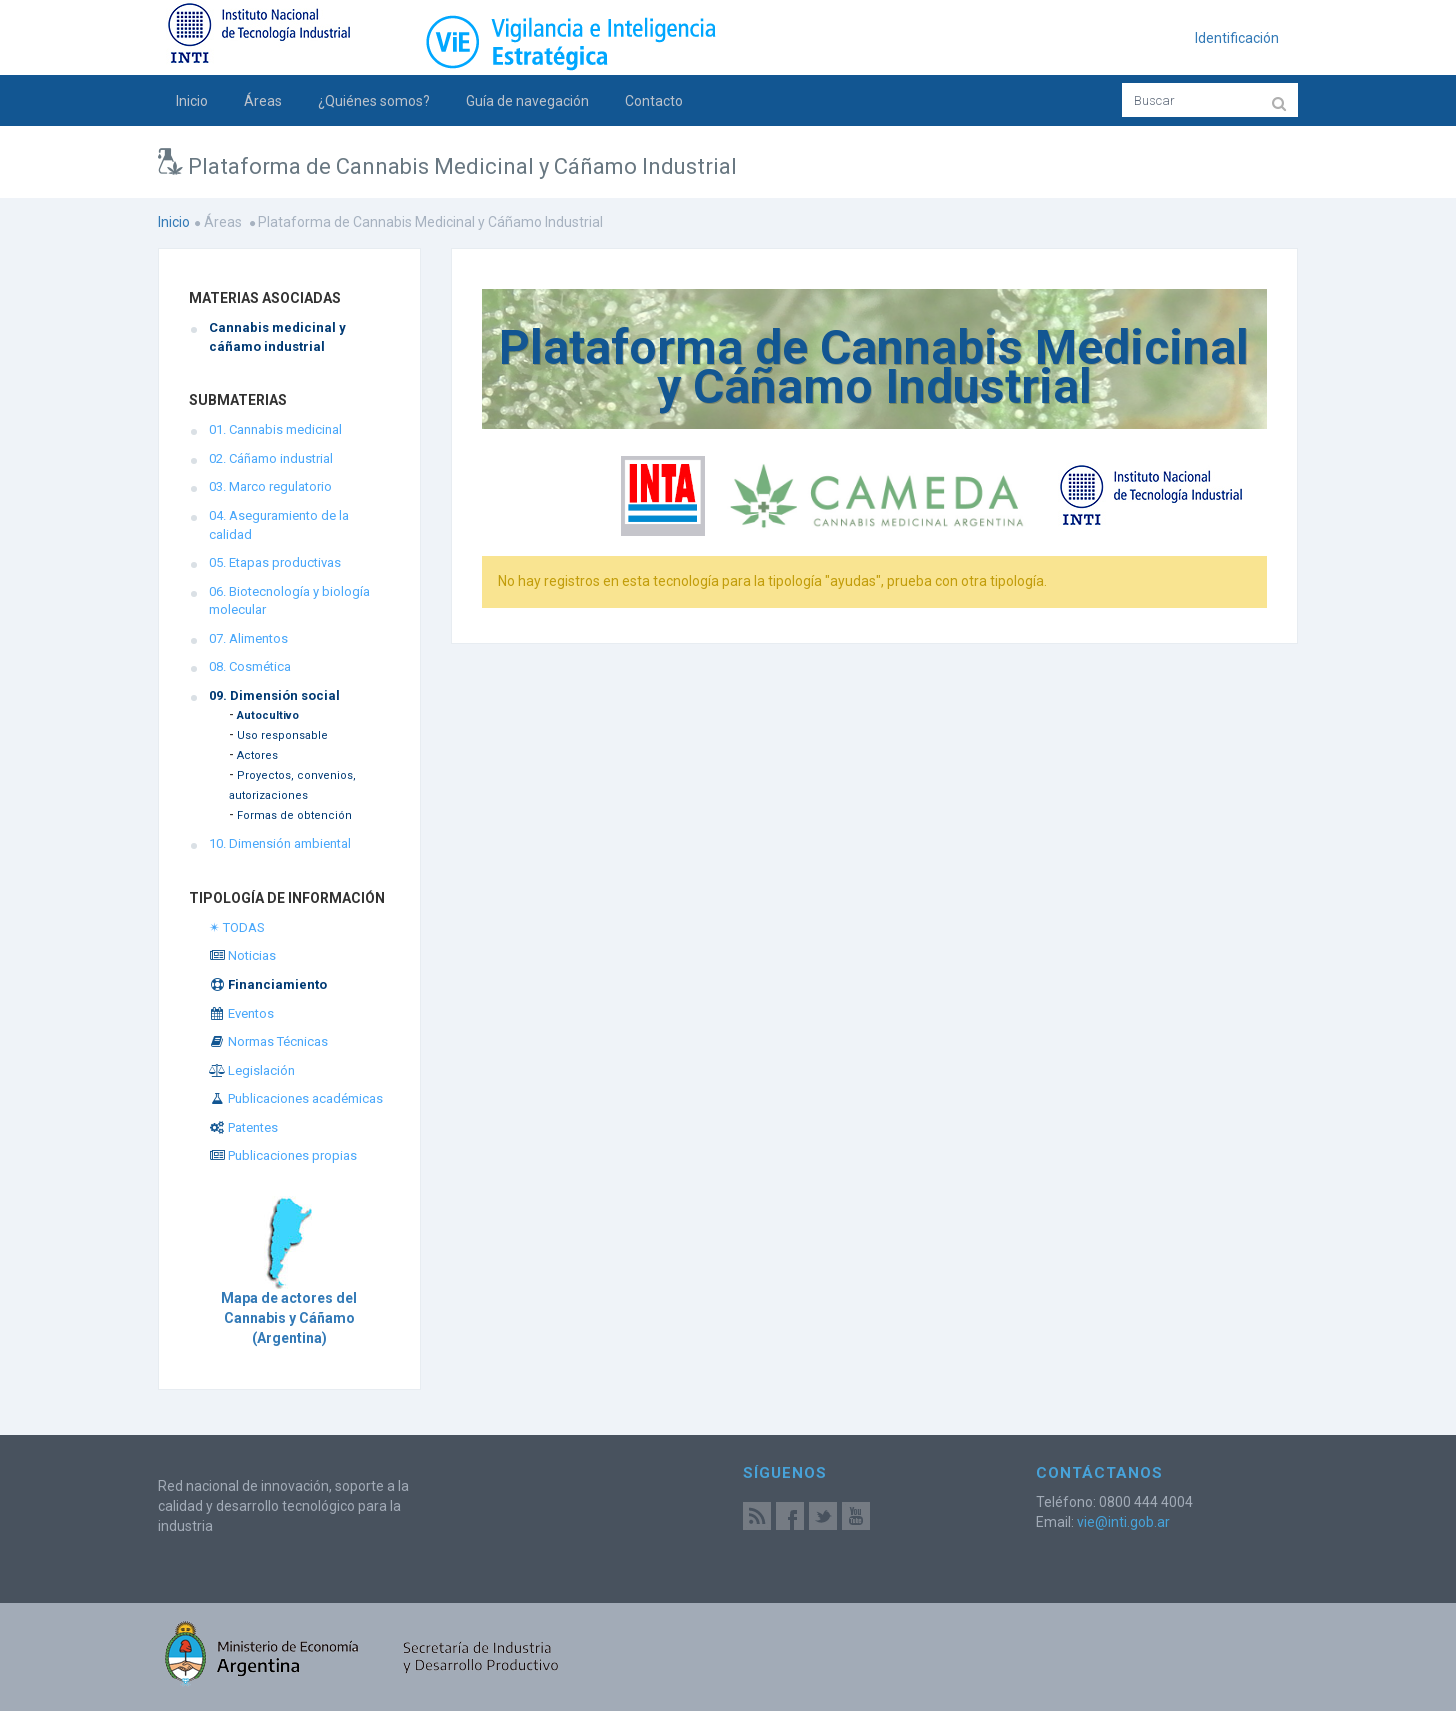 The image size is (1456, 1711). I want to click on ✴ TODAS, so click(237, 927).